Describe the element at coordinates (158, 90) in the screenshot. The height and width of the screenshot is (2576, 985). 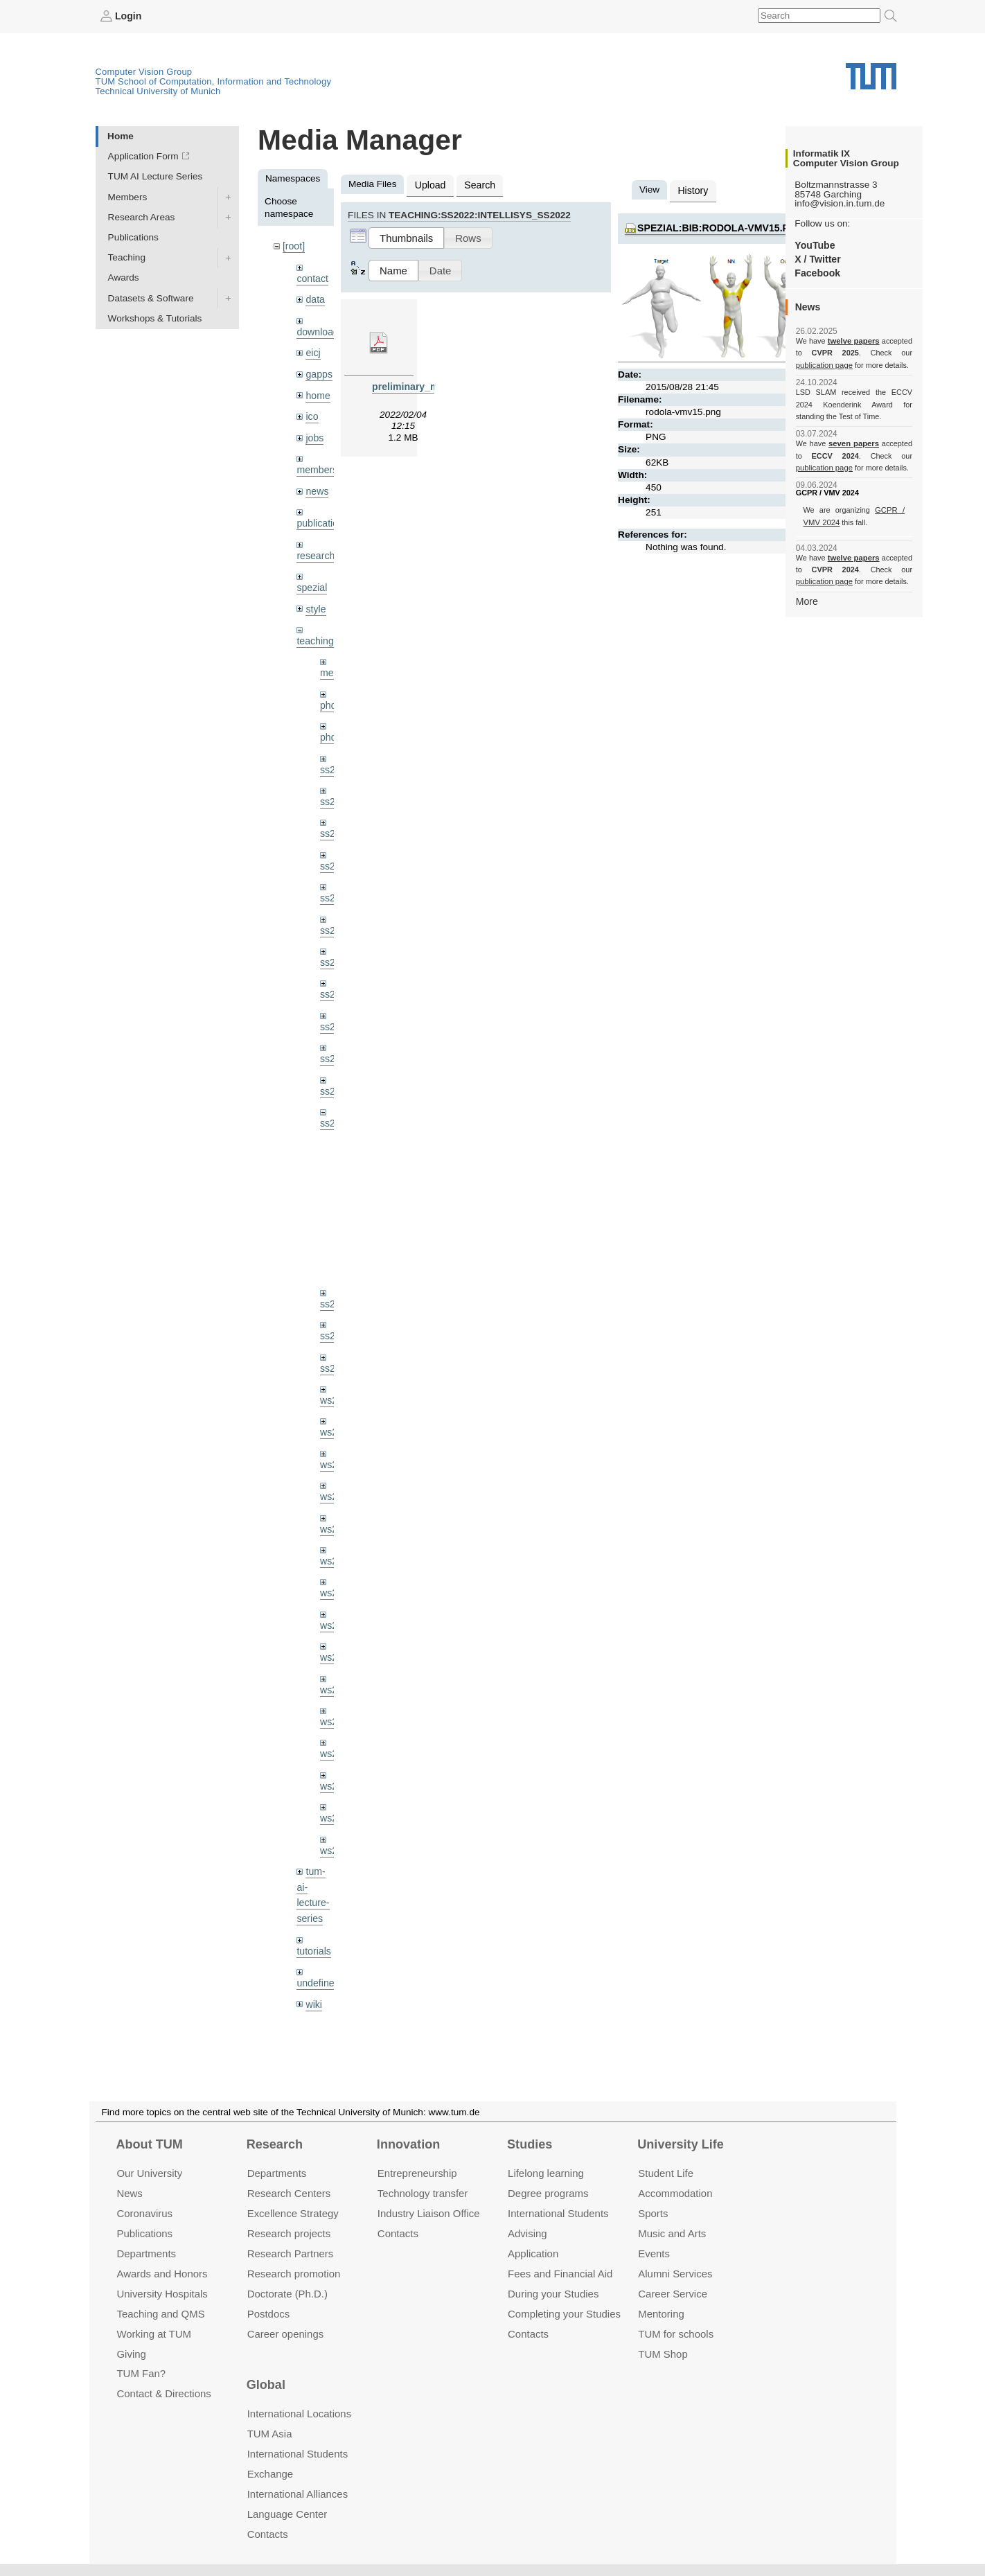
I see `Technical University of Munich` at that location.